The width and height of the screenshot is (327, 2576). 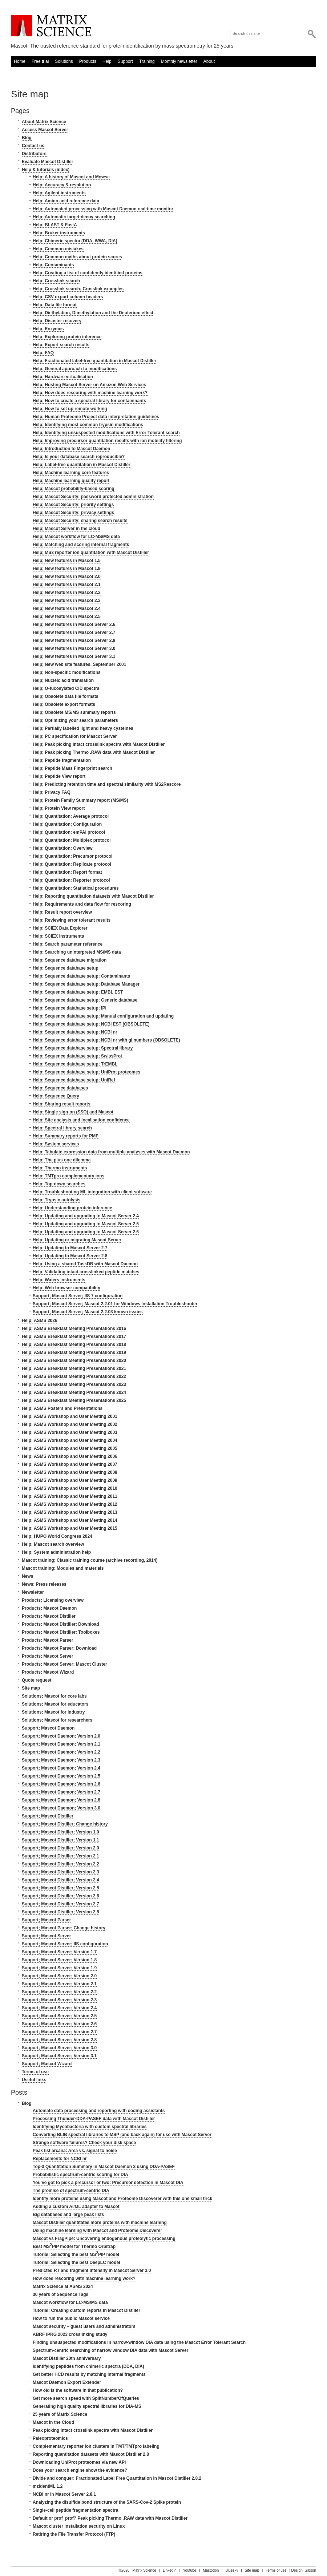 I want to click on Get more search speed with SplitNumberOfQueries, so click(x=86, y=2398).